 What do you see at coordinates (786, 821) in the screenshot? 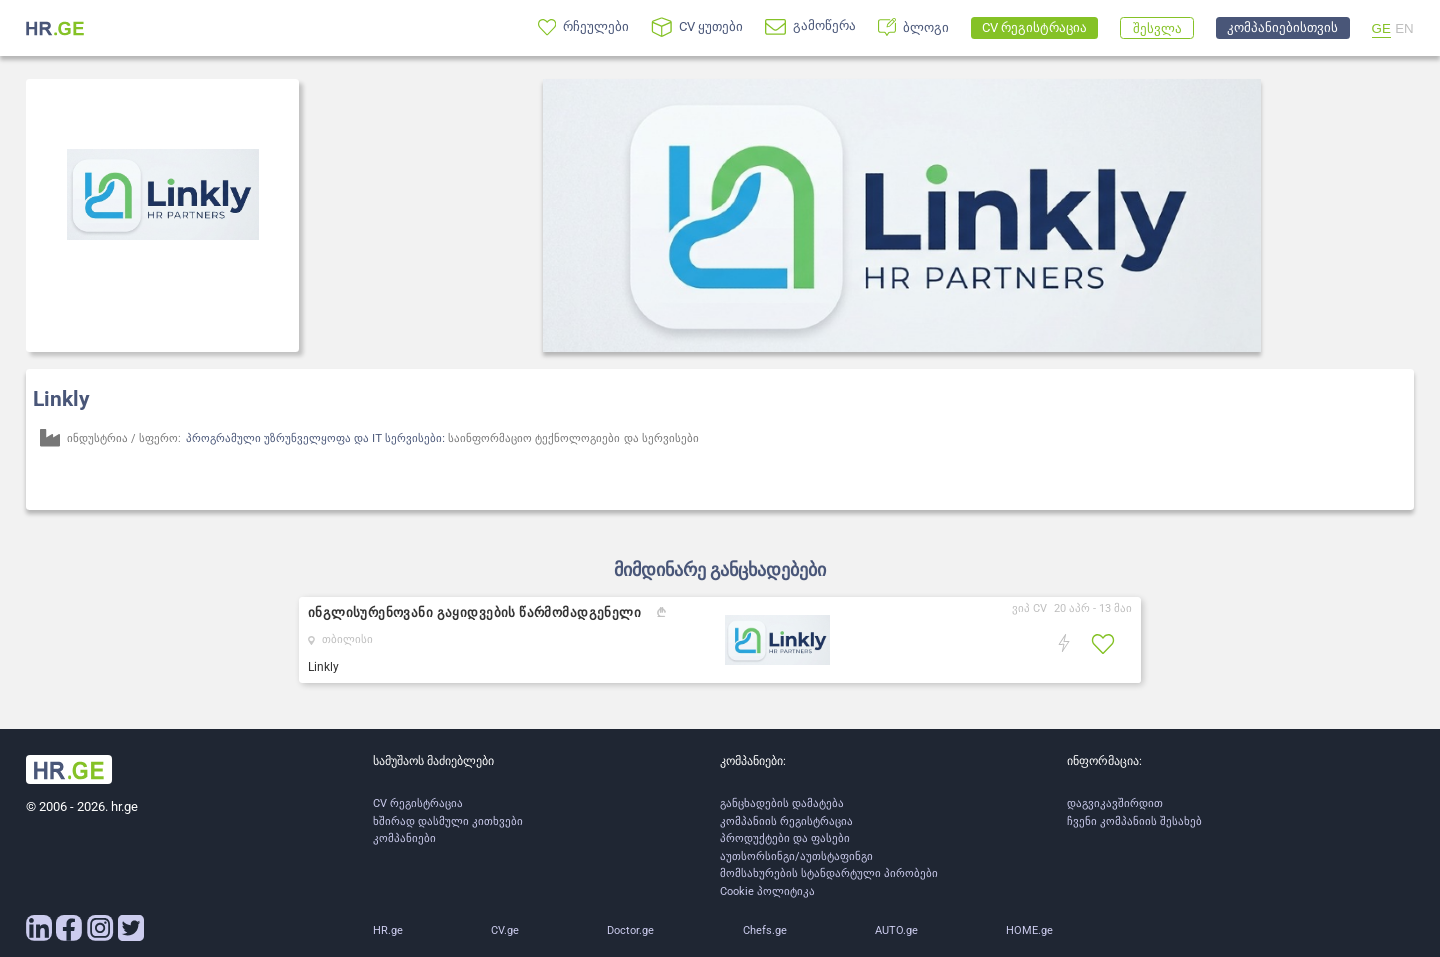
I see `კომპანიის რეგისტრაცია` at bounding box center [786, 821].